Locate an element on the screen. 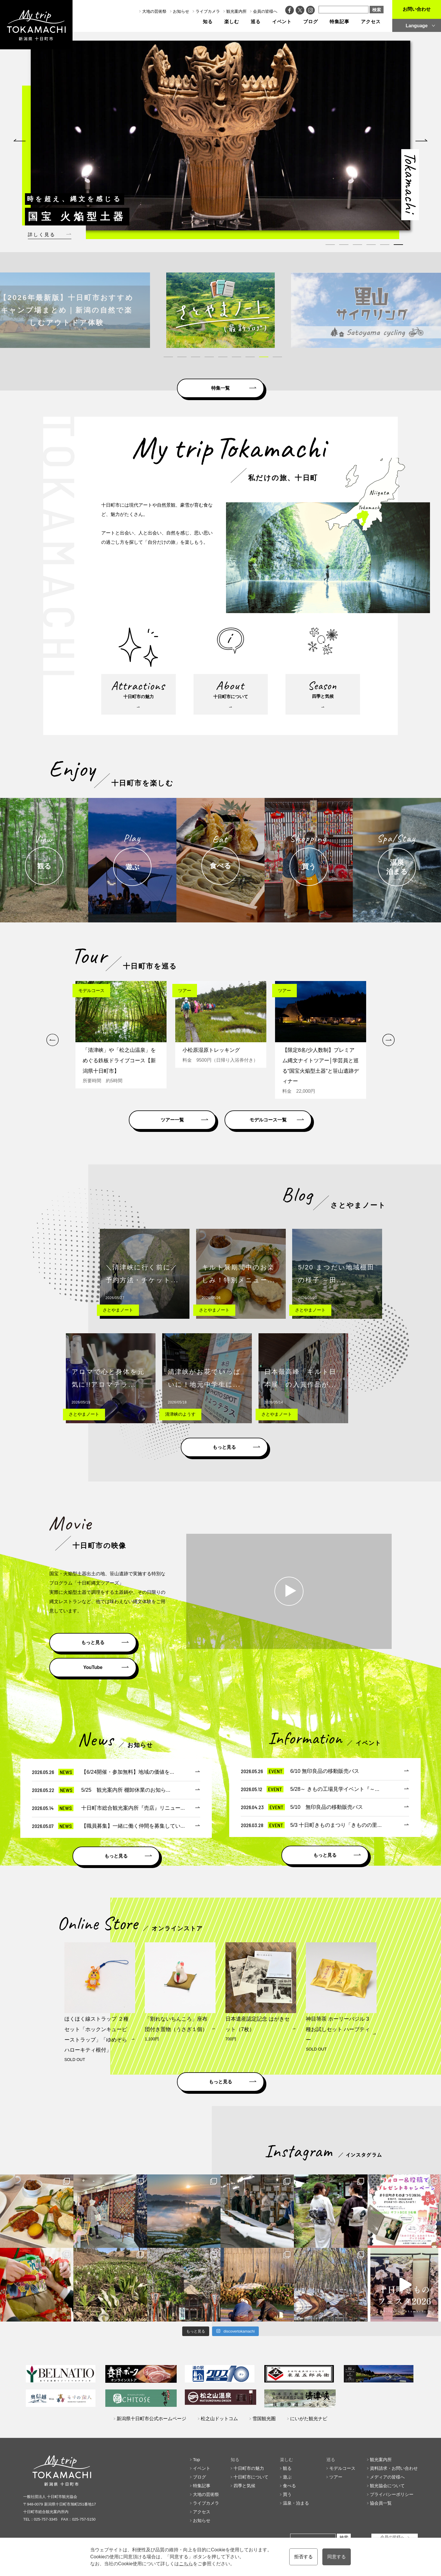 This screenshot has width=441, height=2576. モデルコース一覧 is located at coordinates (268, 1119).